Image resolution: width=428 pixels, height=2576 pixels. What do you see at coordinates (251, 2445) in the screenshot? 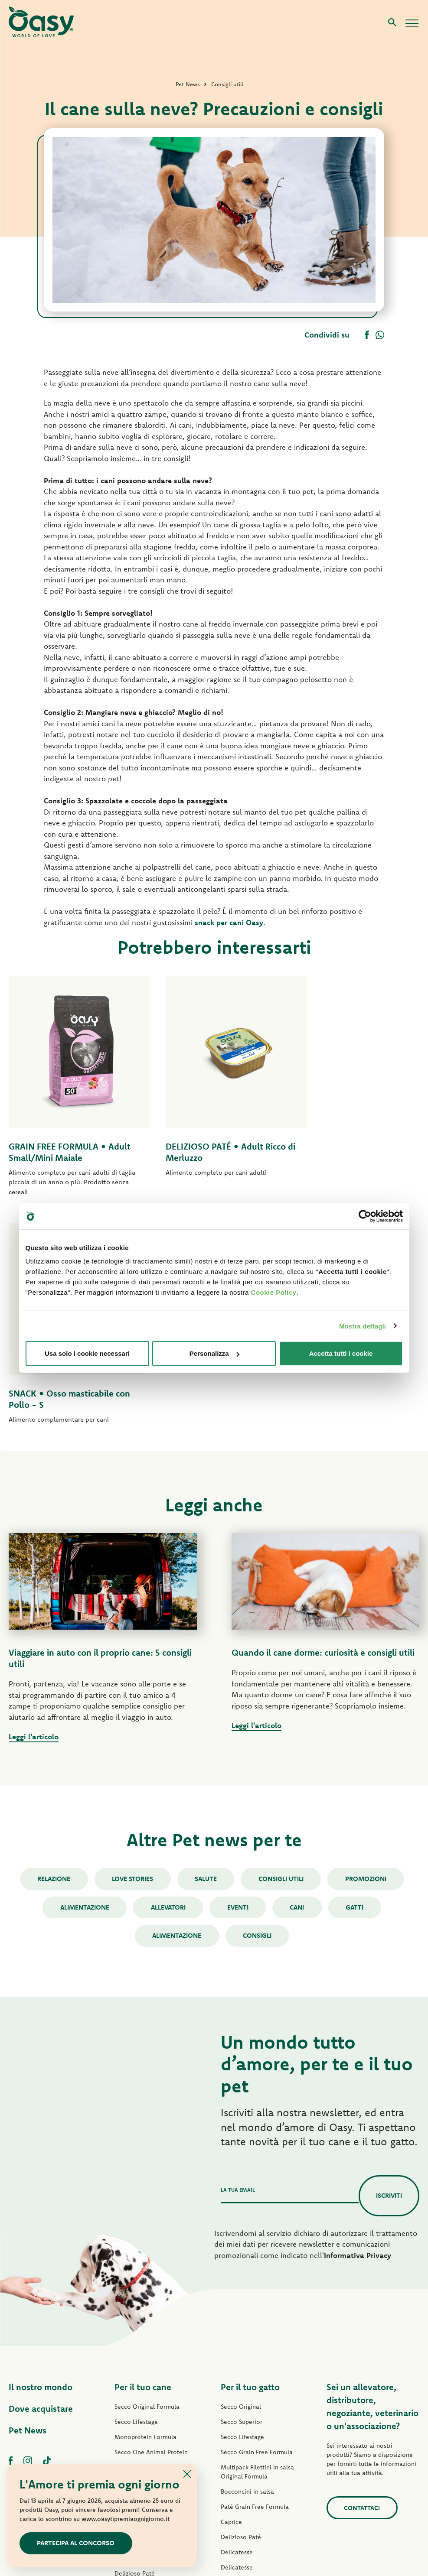
I see `Lettiere Oasy Vegetal` at bounding box center [251, 2445].